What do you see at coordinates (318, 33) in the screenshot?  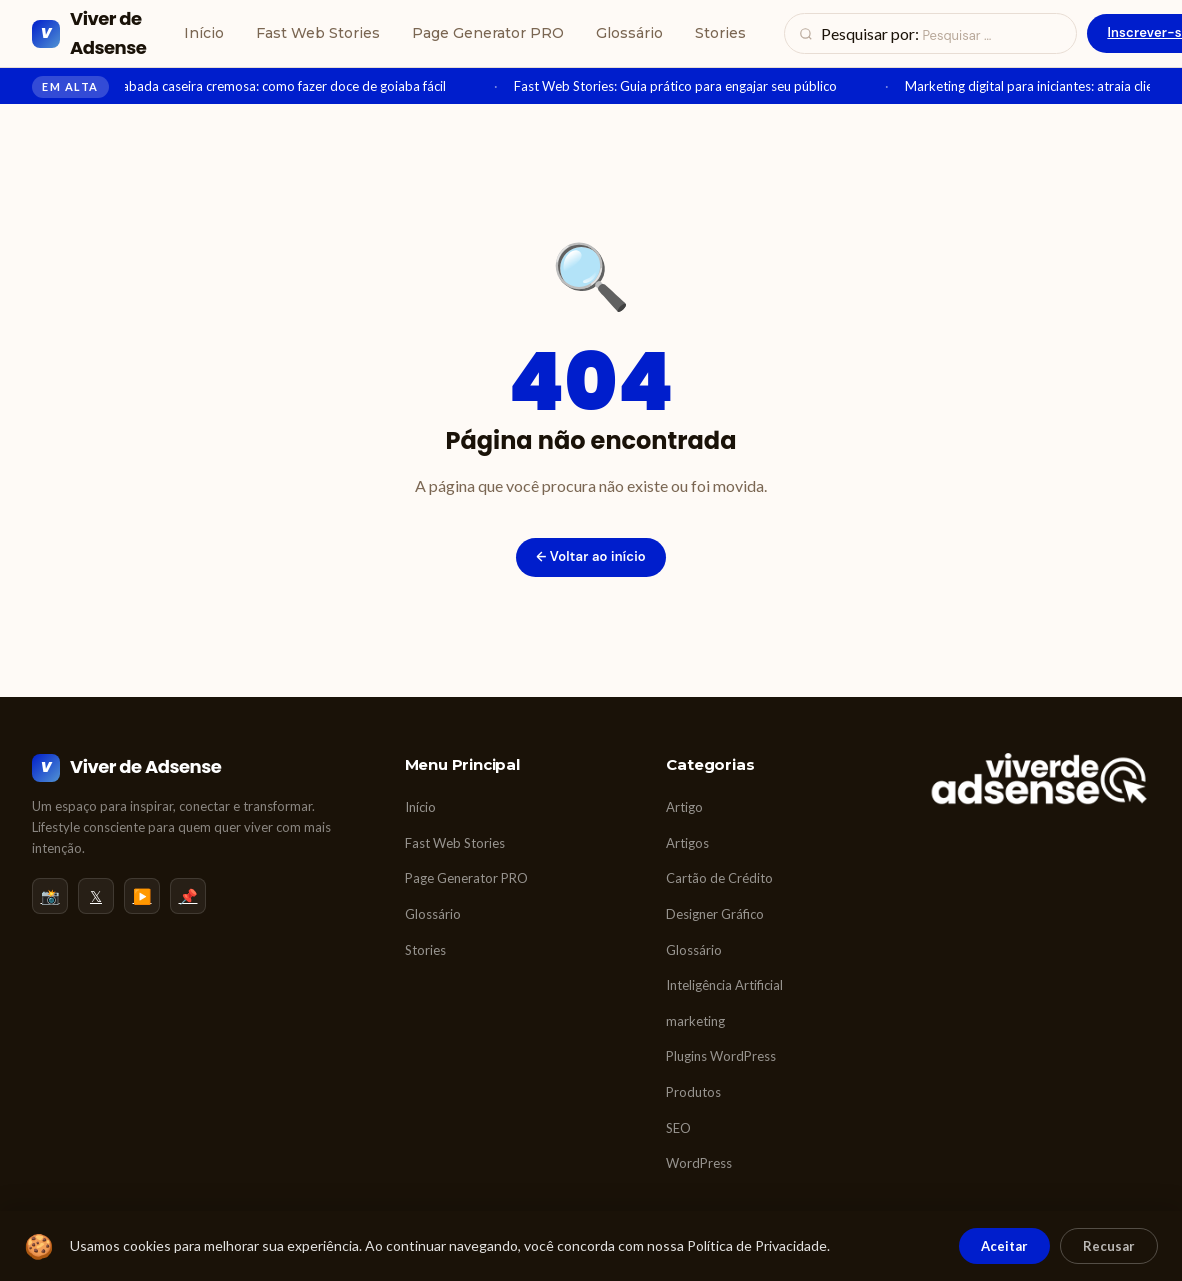 I see `Fast Web Stories` at bounding box center [318, 33].